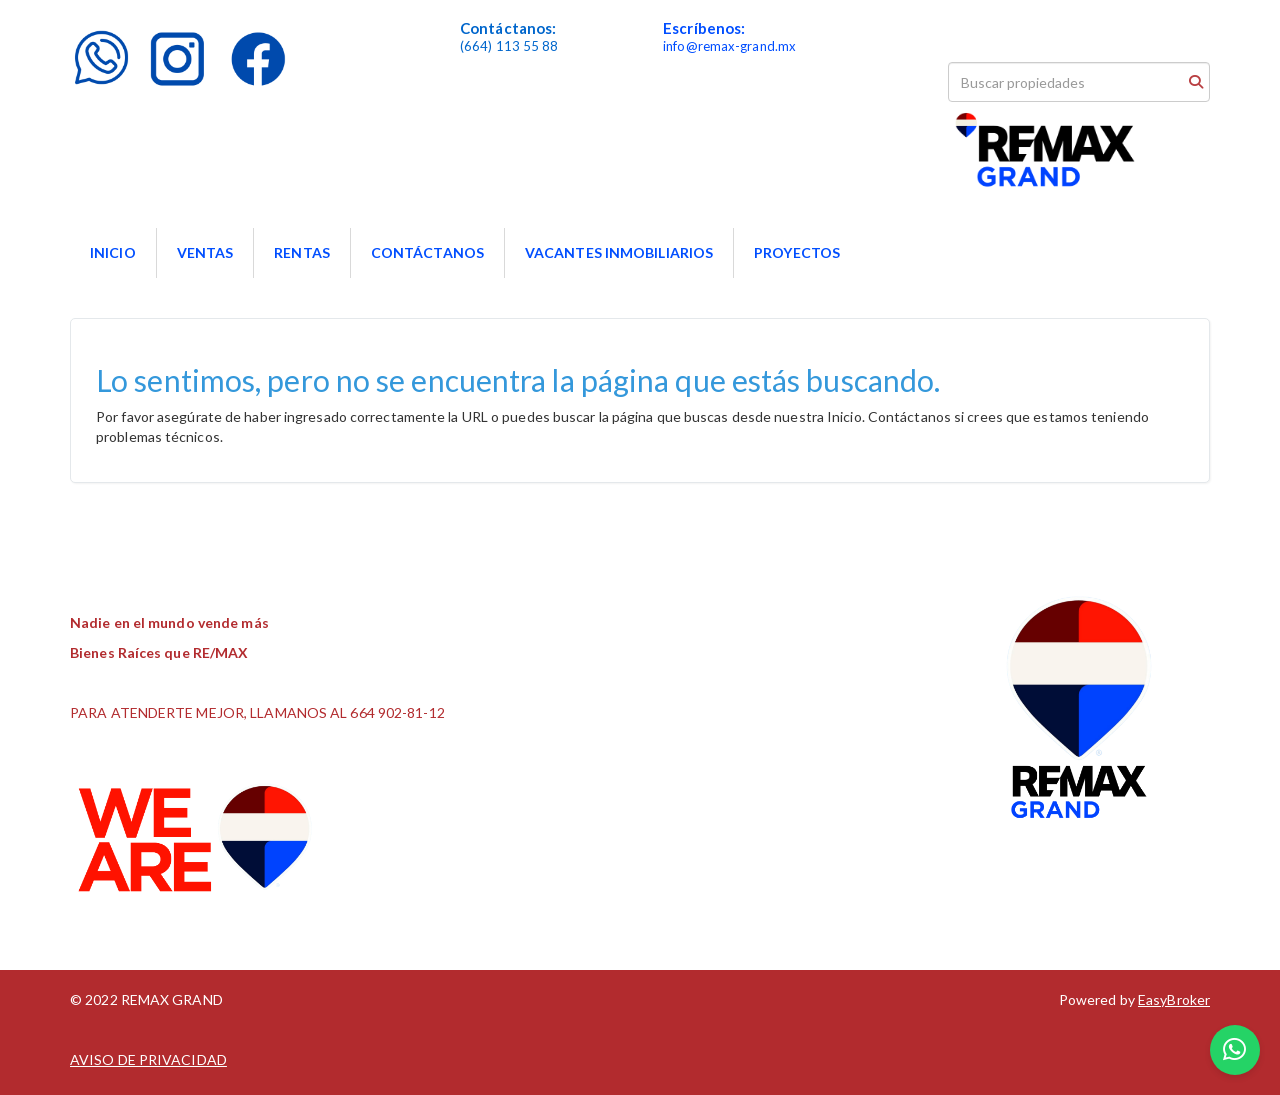  Describe the element at coordinates (302, 252) in the screenshot. I see `RENTAS` at that location.